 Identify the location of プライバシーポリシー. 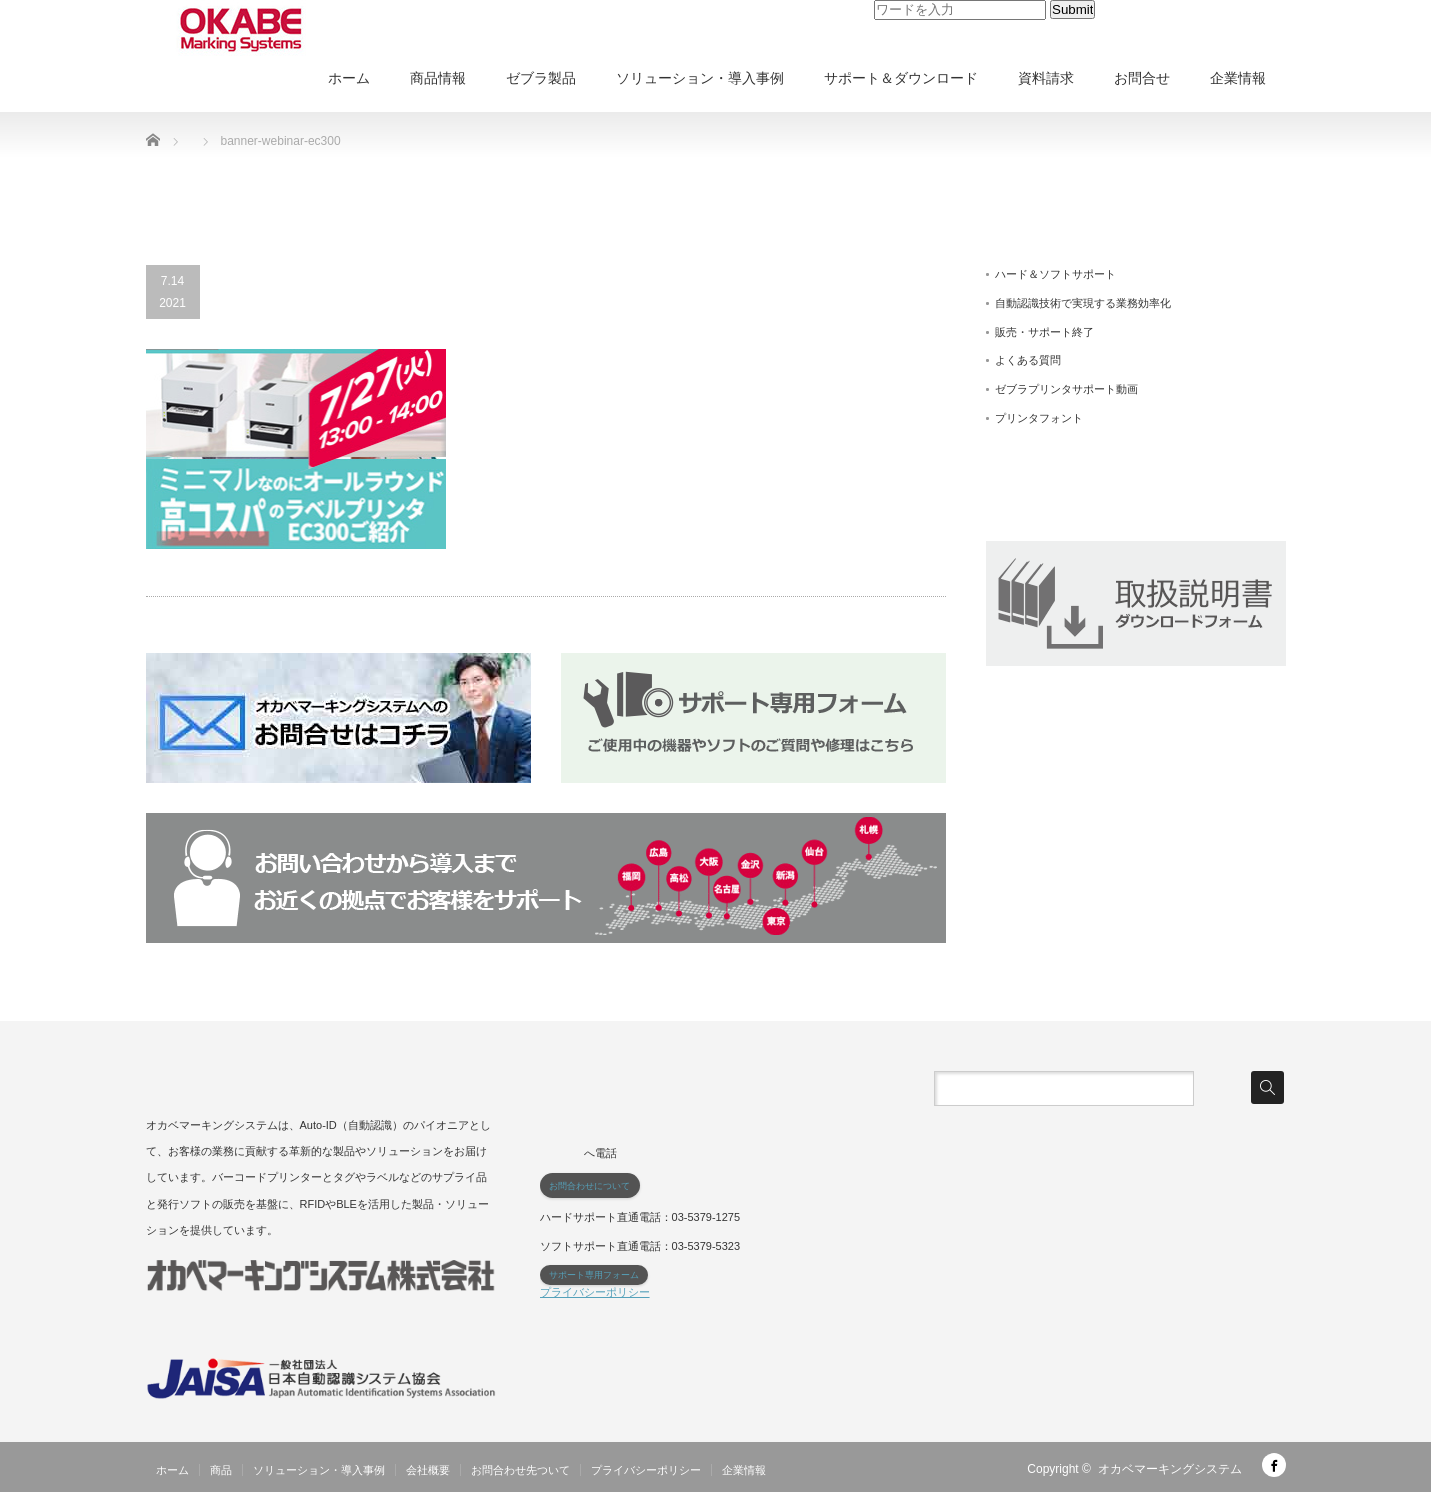
(595, 1292).